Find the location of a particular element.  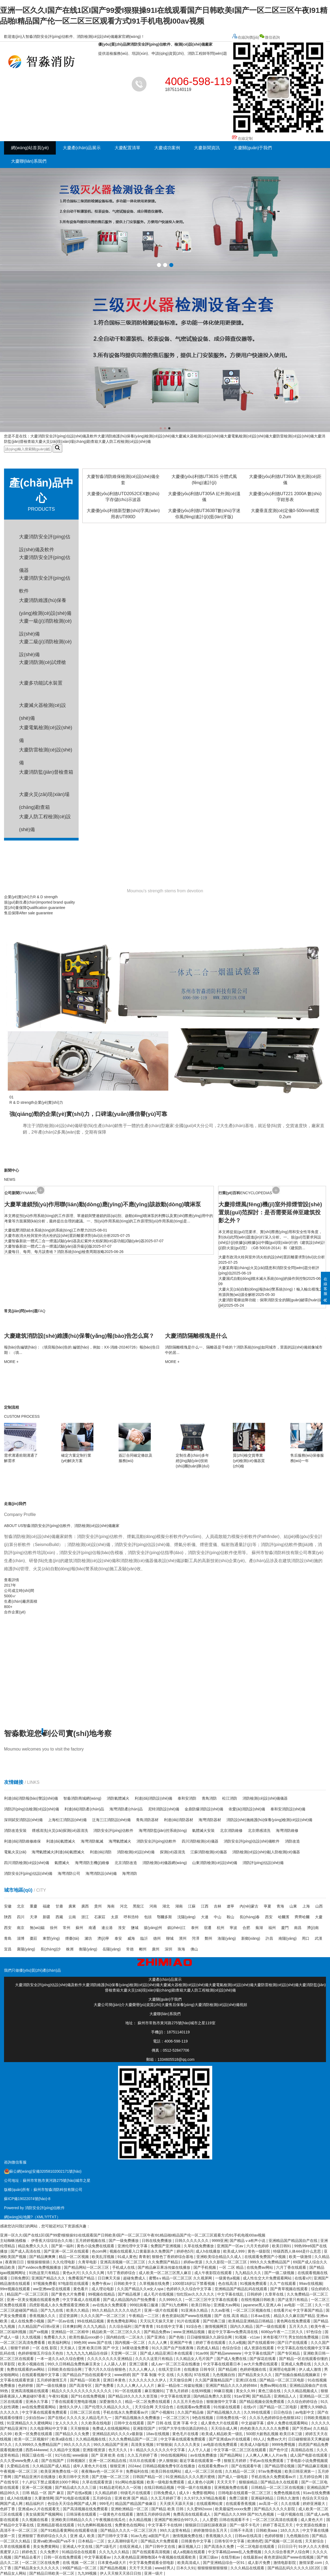

伊人成人激情 is located at coordinates (310, 2369).